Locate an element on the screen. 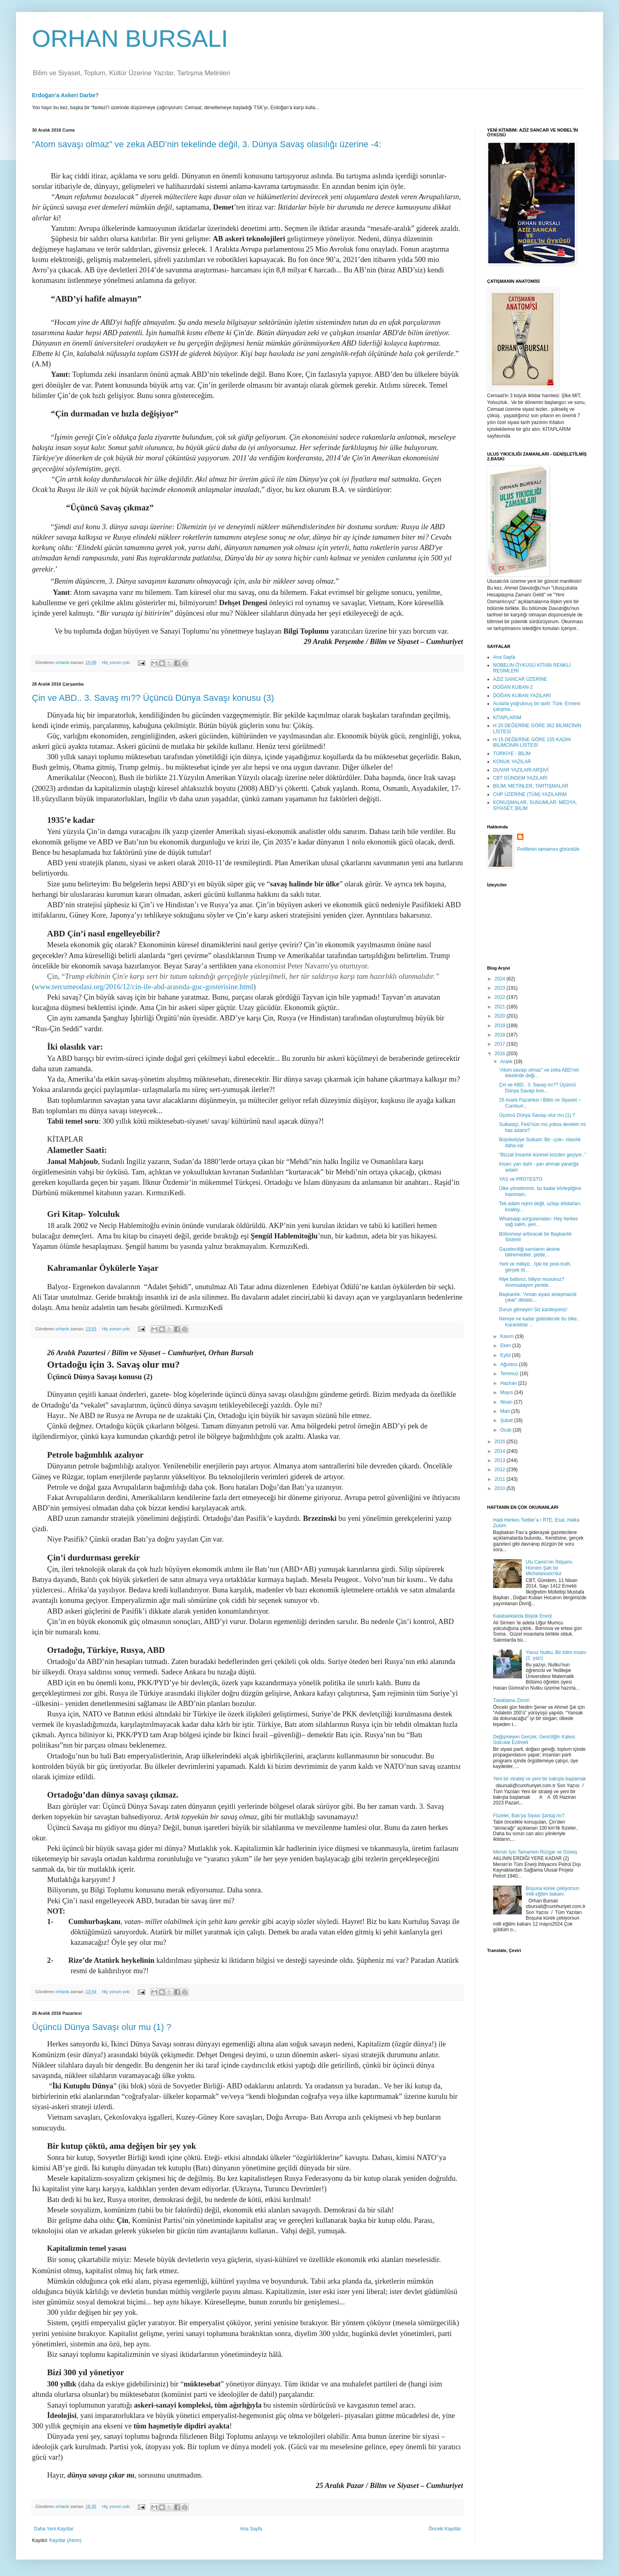  TÜRKİYE - BİLİM is located at coordinates (512, 753).